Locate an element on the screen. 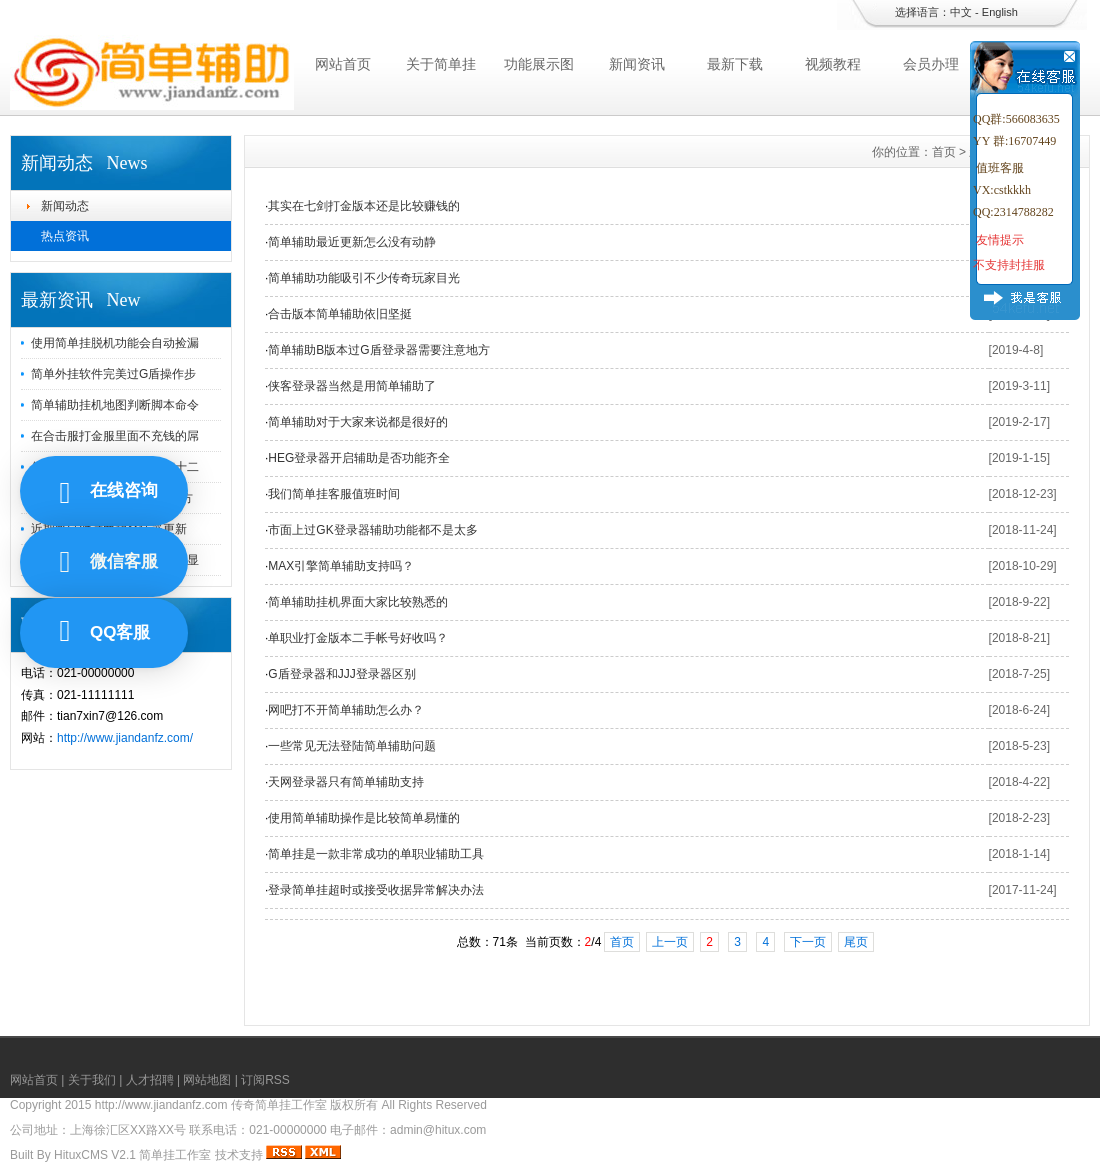 This screenshot has width=1100, height=1168. 关于简单挂 is located at coordinates (441, 64).